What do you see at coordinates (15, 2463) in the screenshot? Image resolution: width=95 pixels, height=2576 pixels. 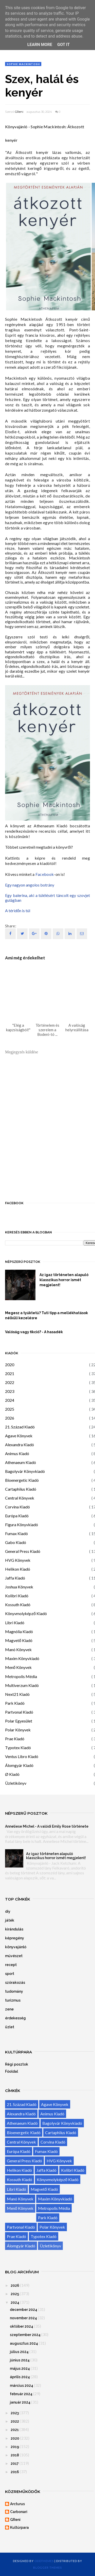 I see `2017` at bounding box center [15, 2463].